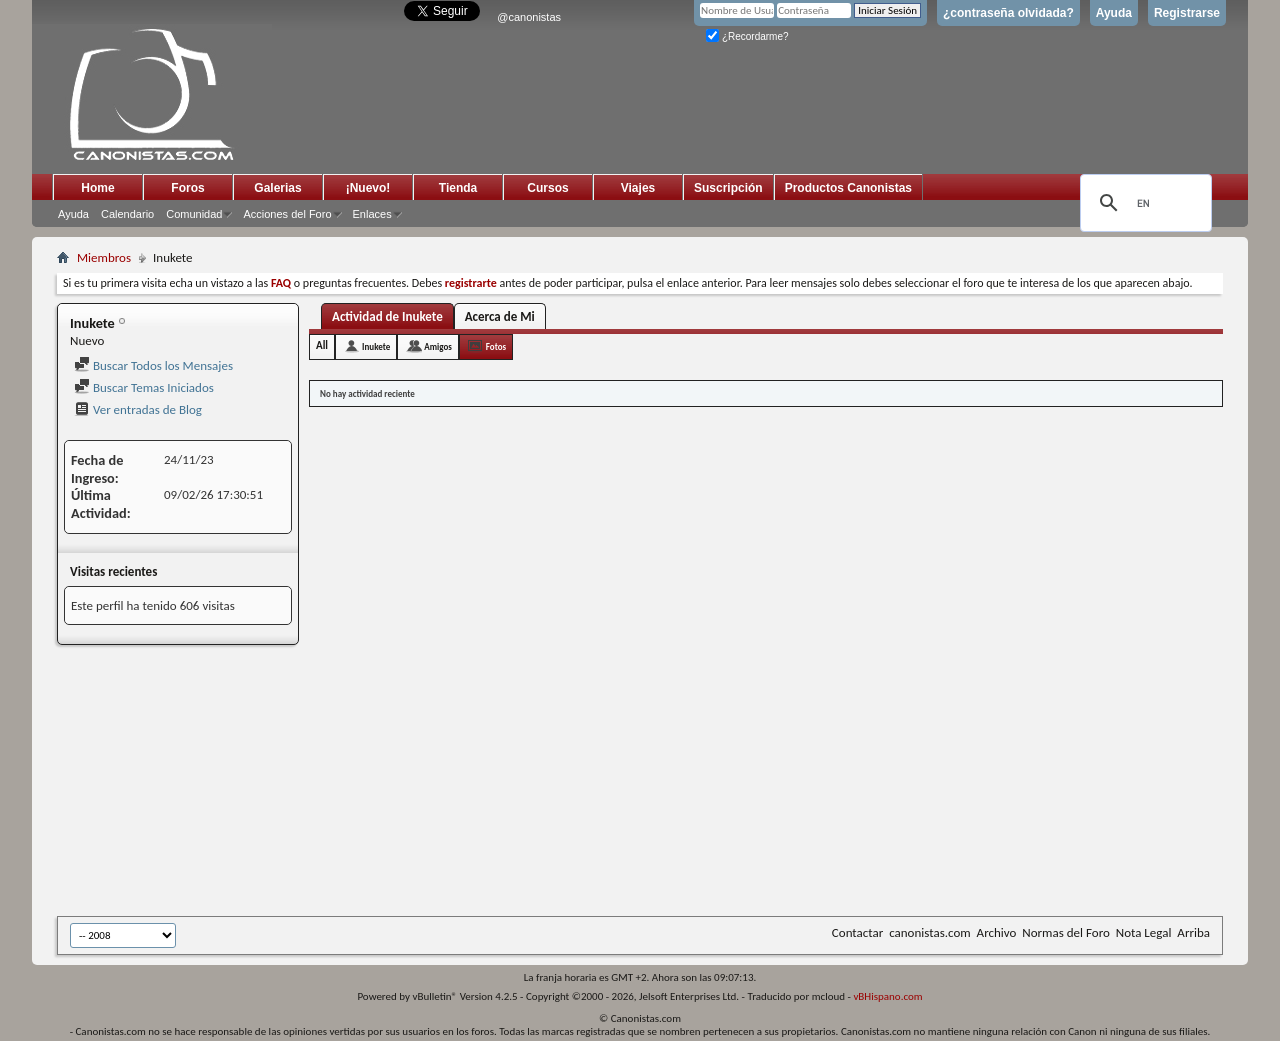 The height and width of the screenshot is (1041, 1280). I want to click on Ayuda, so click(1114, 13).